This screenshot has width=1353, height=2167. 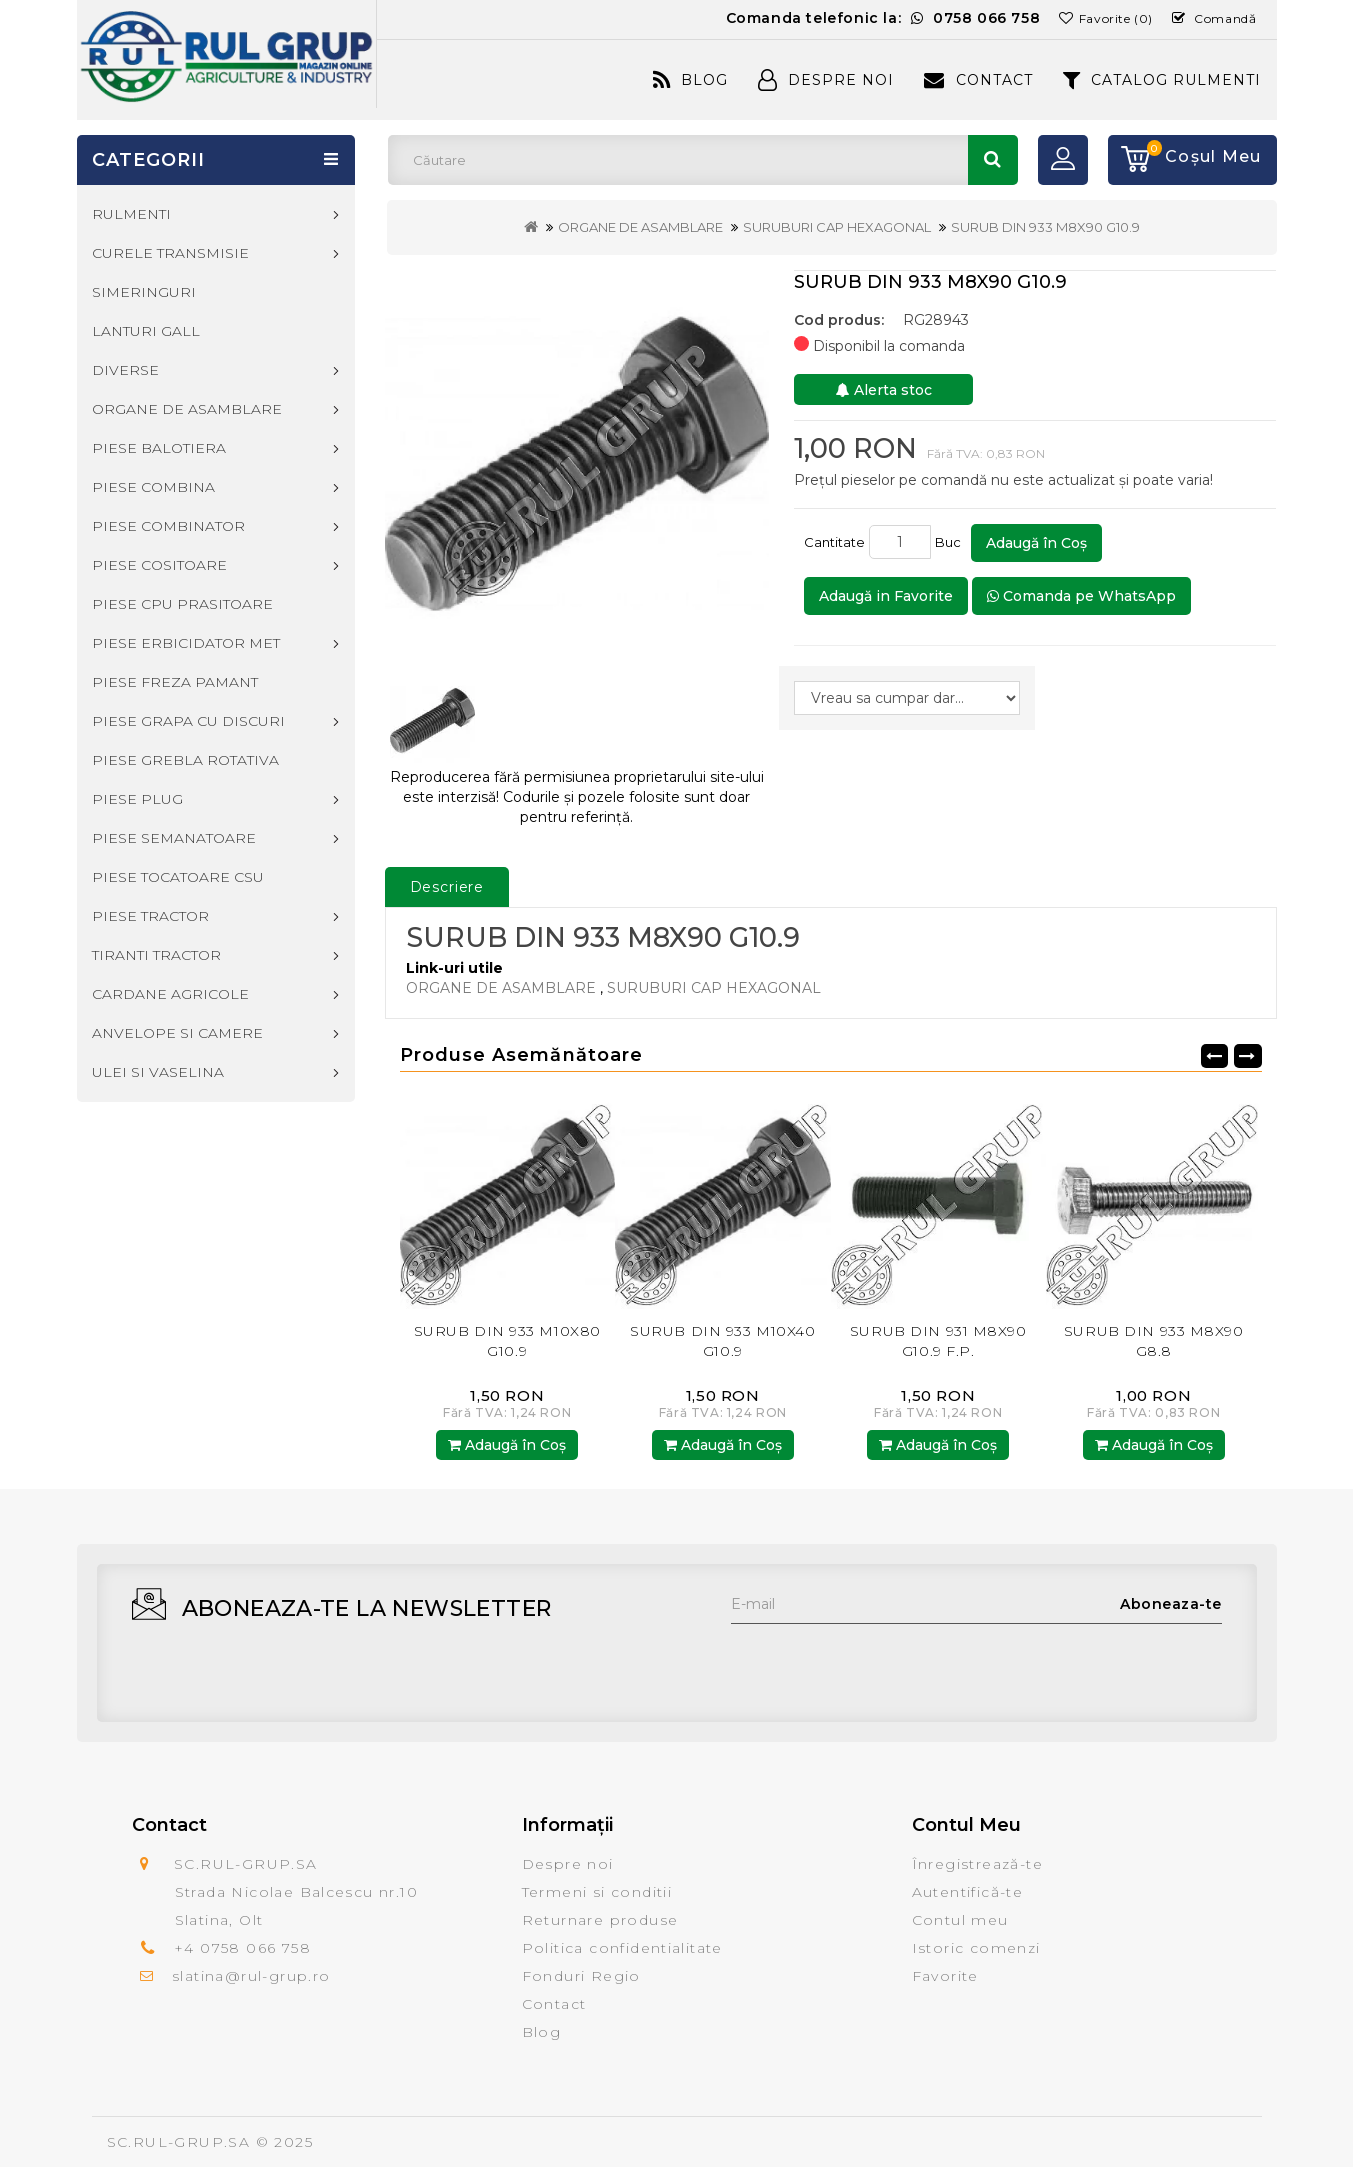 I want to click on PIESE GRAPA CU DISCURI, so click(x=188, y=721).